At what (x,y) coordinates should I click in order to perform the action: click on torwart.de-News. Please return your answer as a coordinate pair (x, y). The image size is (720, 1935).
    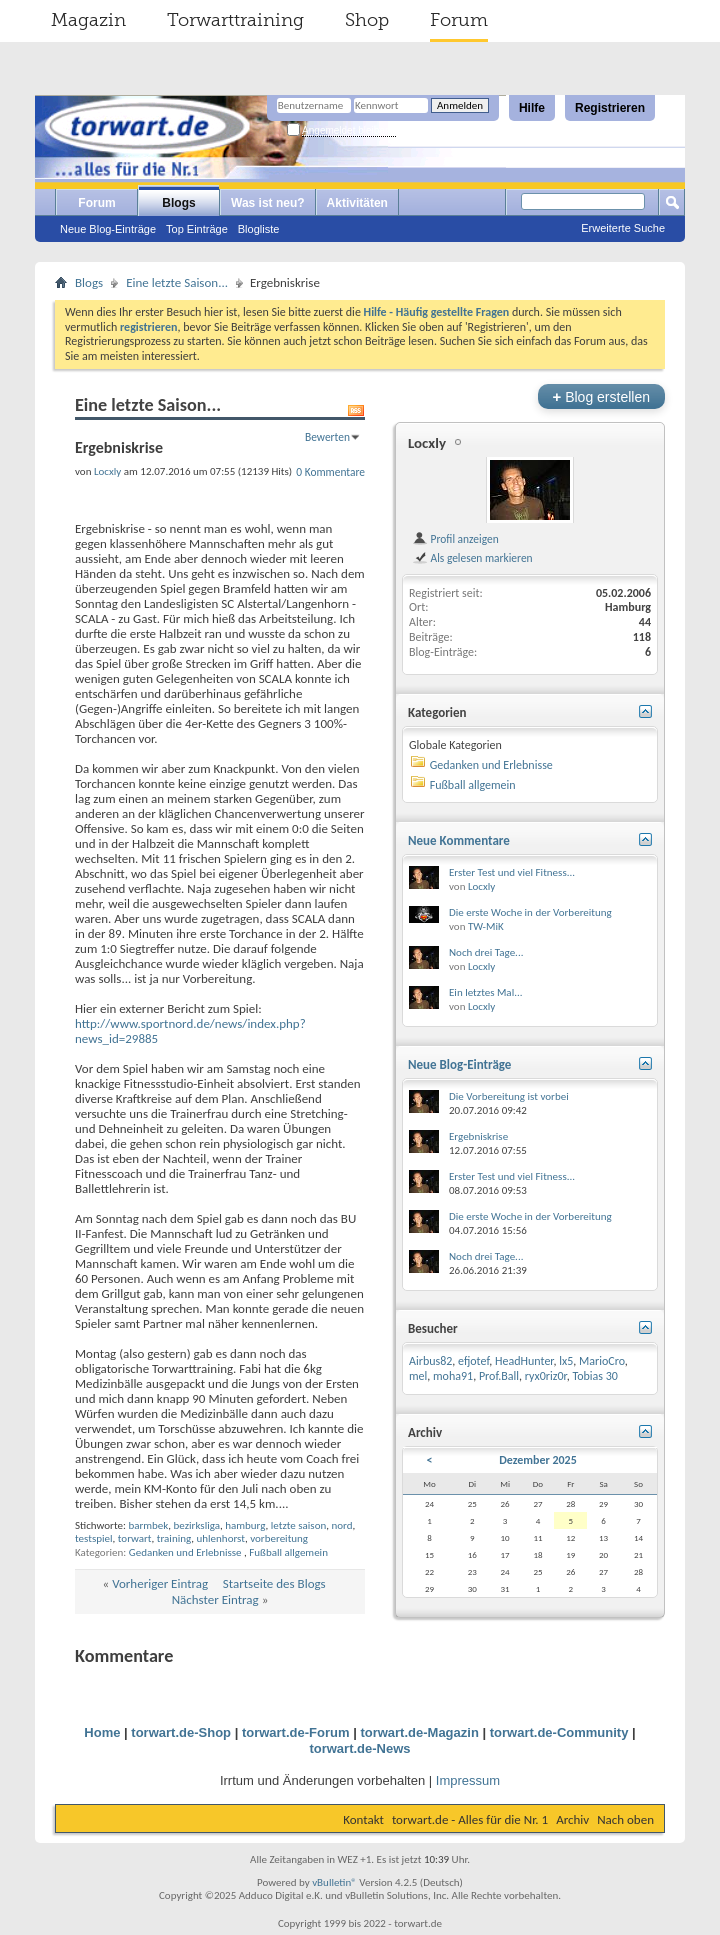
    Looking at the image, I should click on (359, 1748).